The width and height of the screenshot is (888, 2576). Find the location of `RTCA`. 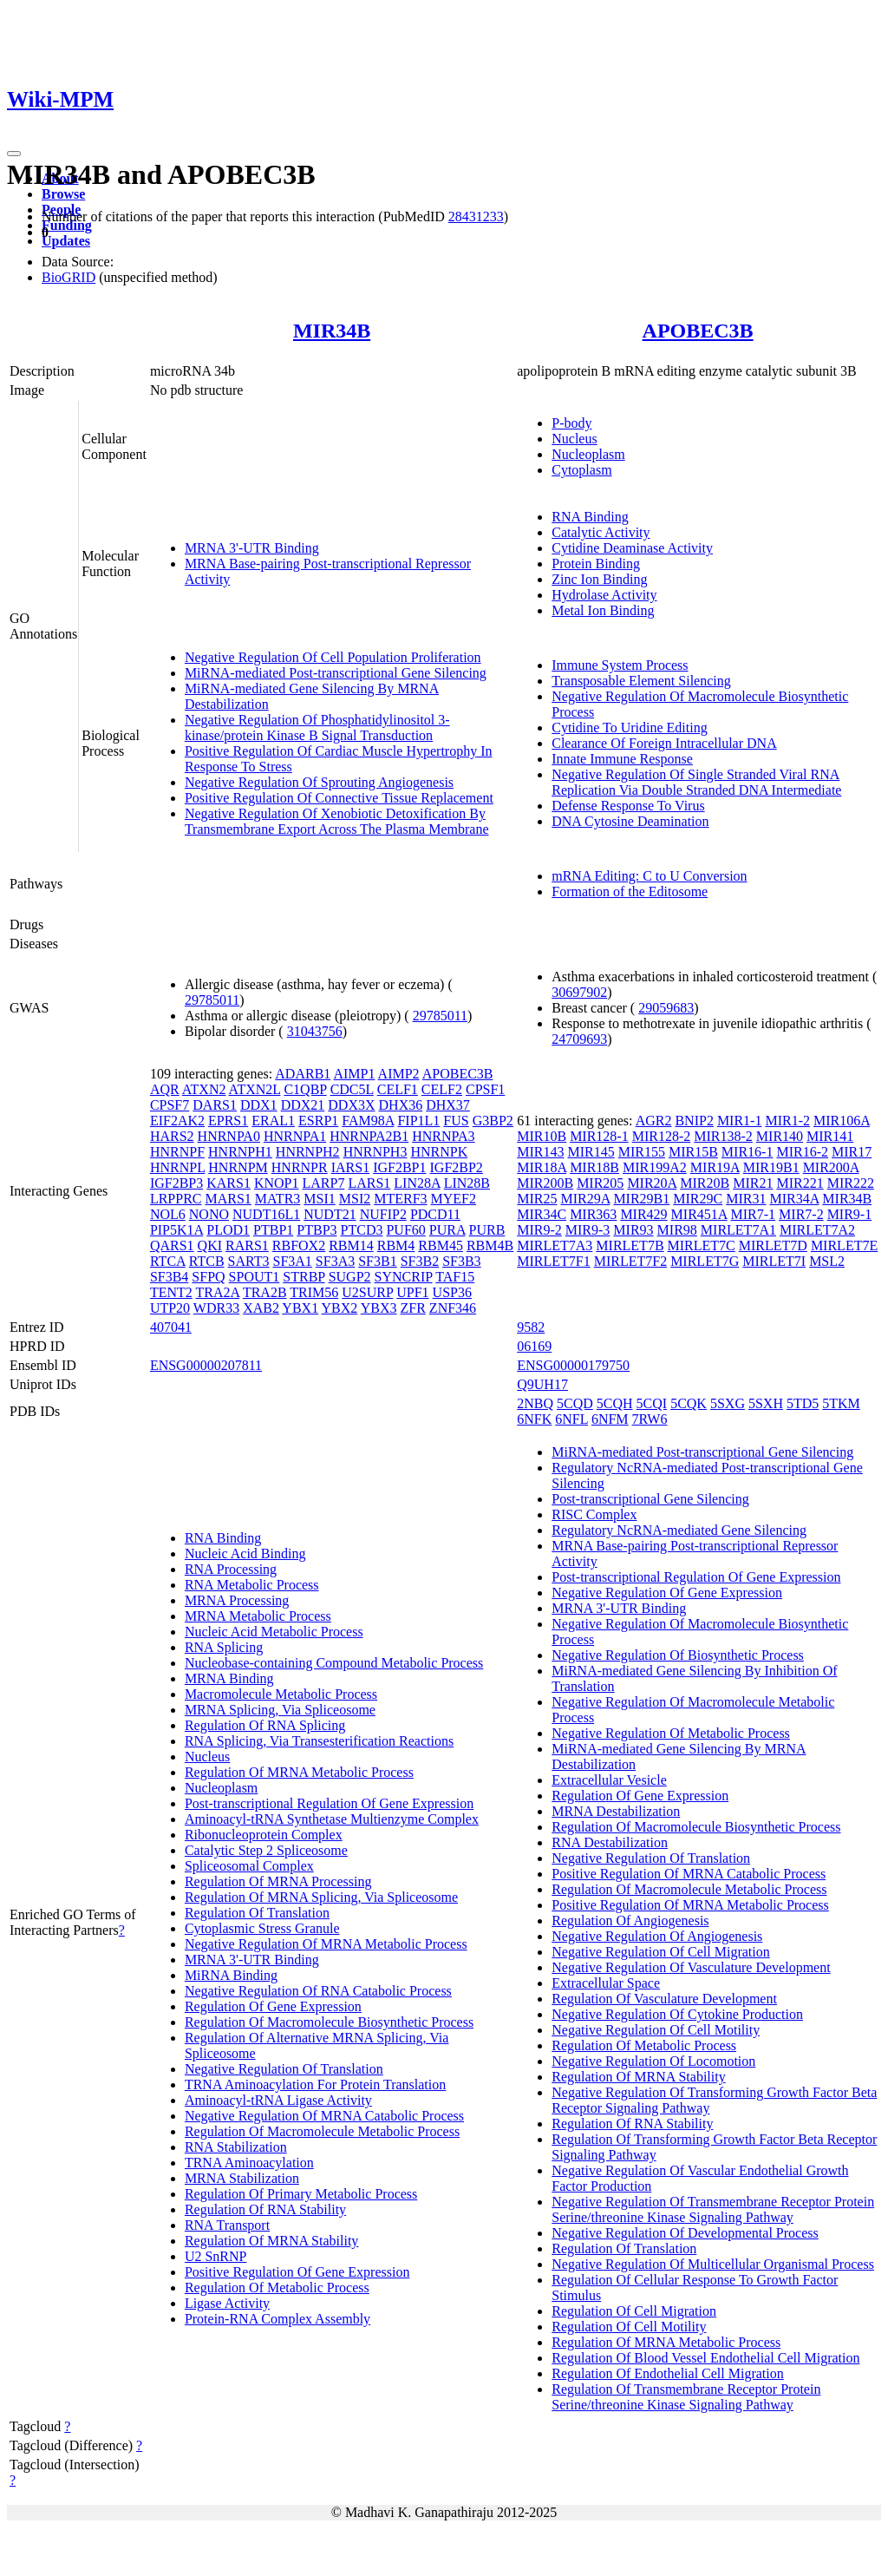

RTCA is located at coordinates (168, 1261).